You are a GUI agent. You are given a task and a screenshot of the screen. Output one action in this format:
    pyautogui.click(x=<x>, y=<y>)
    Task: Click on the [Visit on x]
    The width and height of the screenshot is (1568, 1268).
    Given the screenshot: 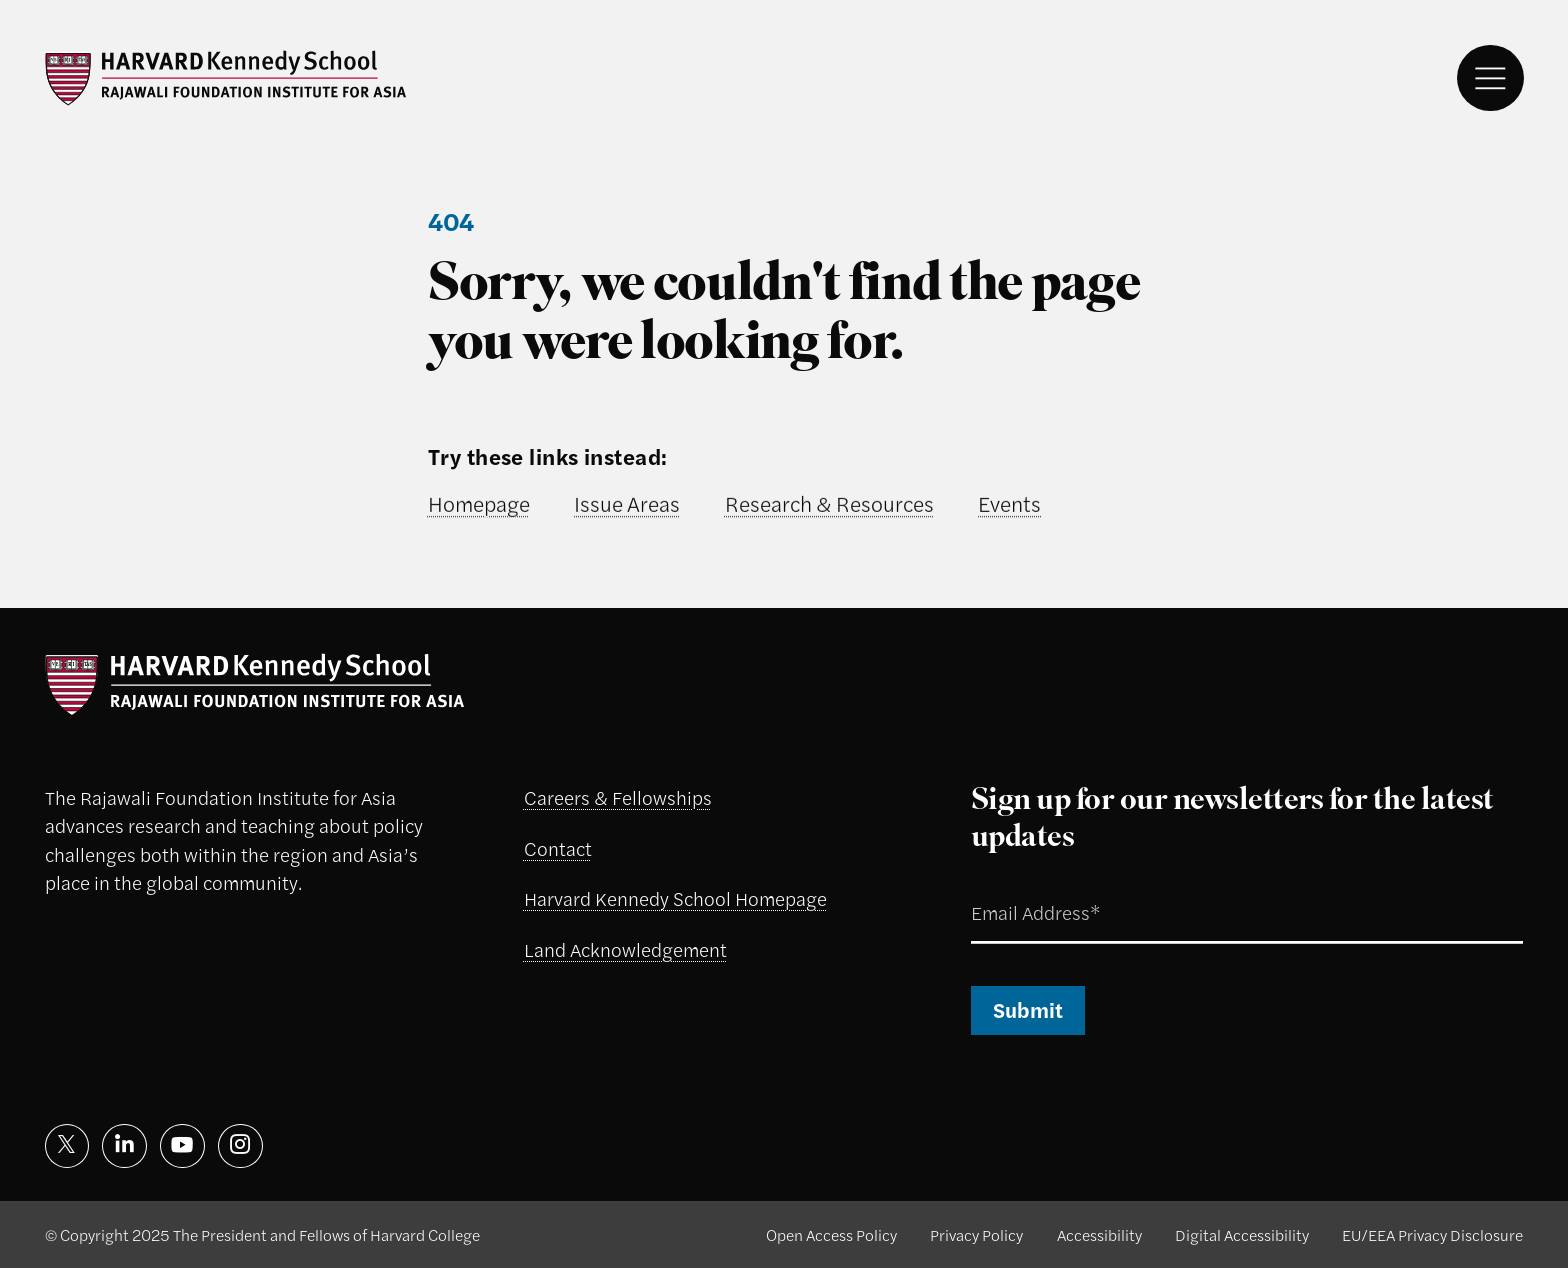 What is the action you would take?
    pyautogui.click(x=67, y=1146)
    